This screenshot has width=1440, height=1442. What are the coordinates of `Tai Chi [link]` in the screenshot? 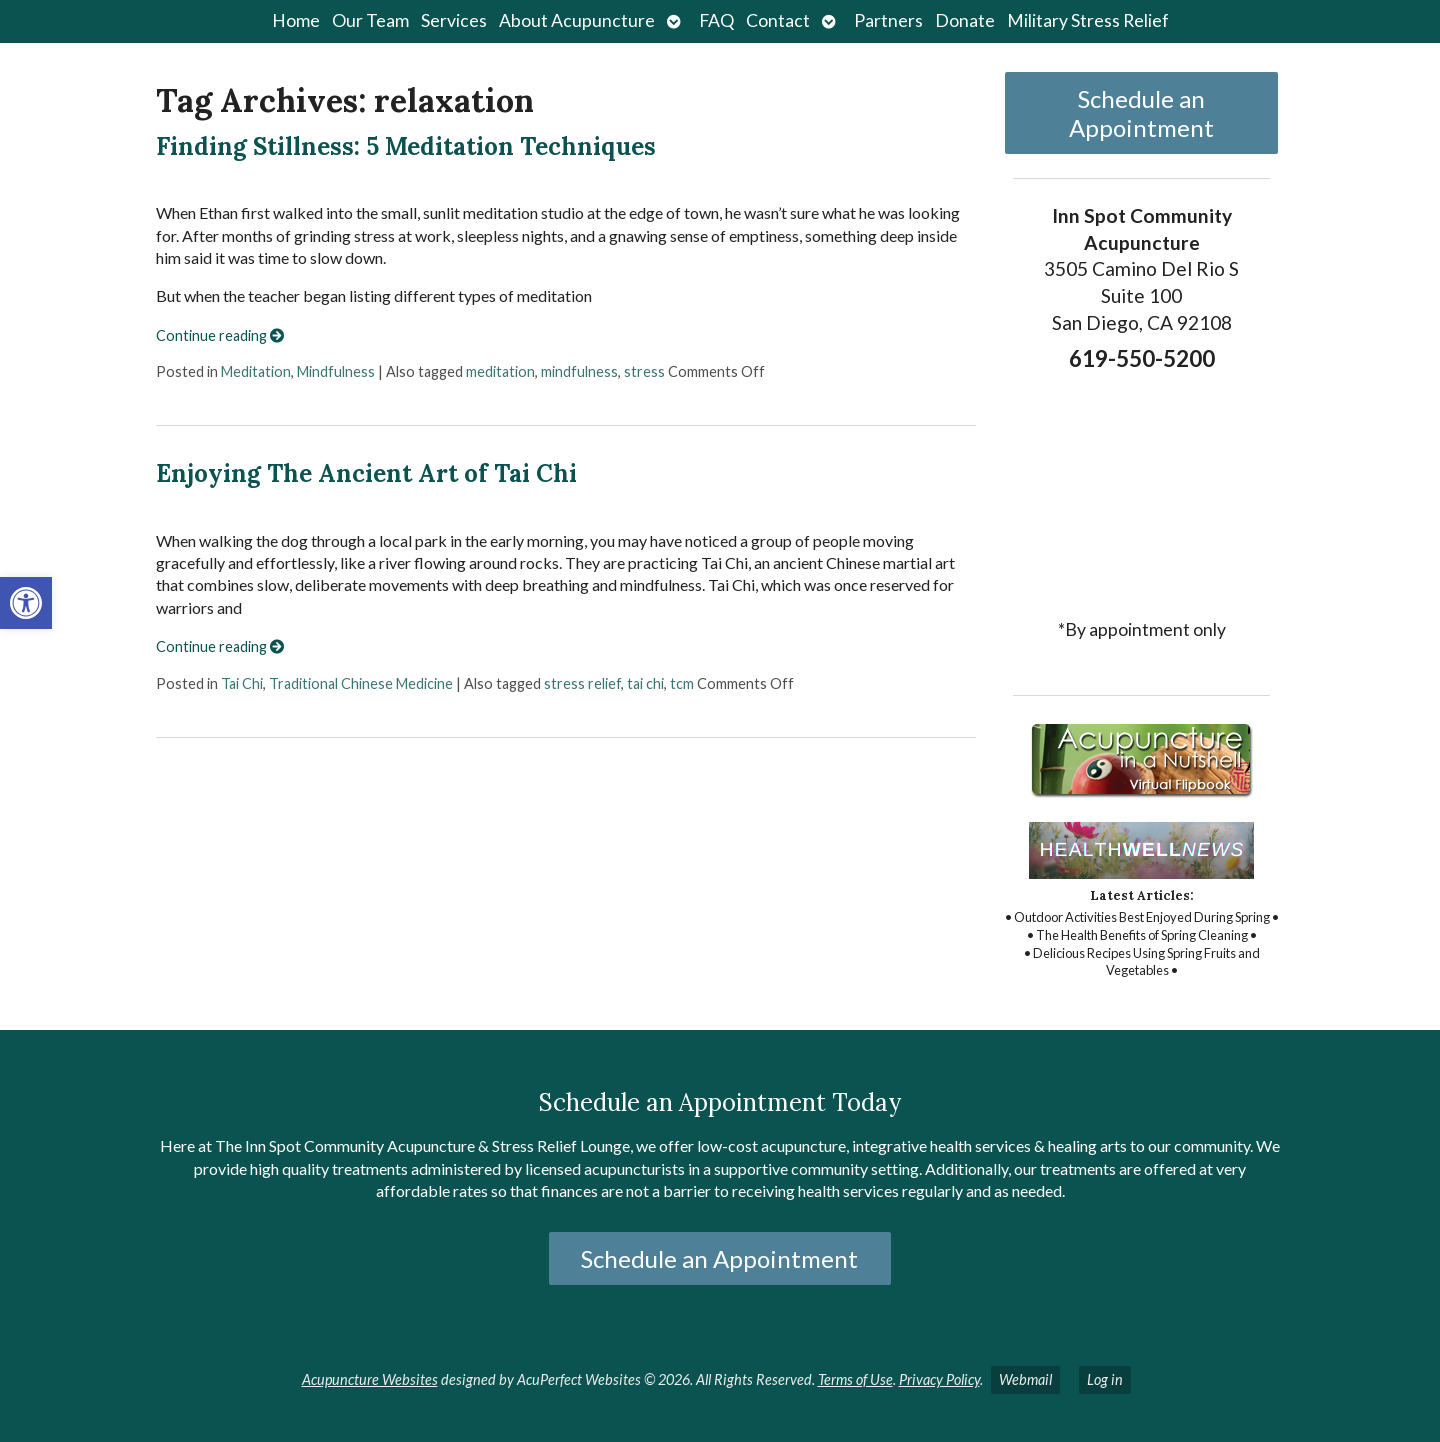 It's located at (242, 683).